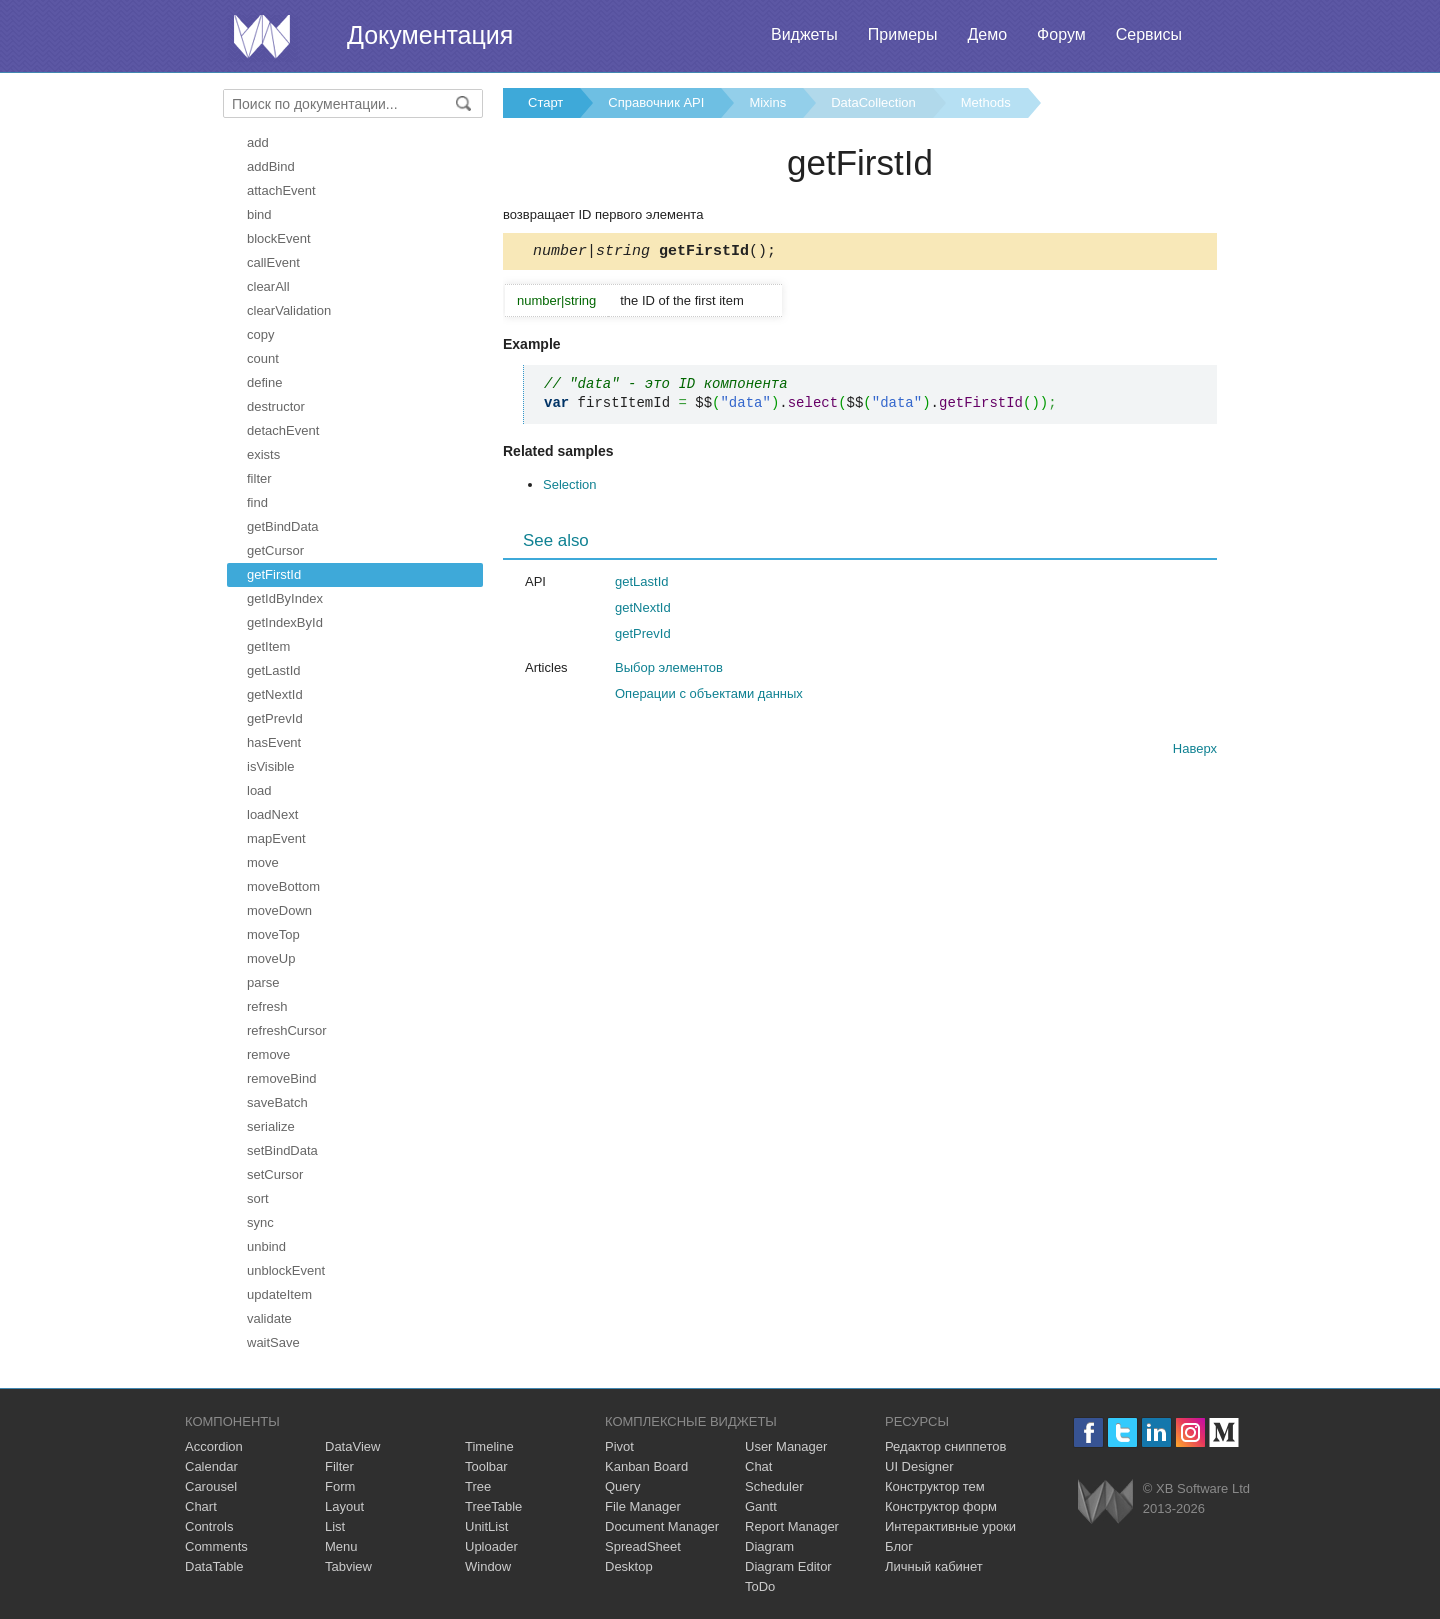 This screenshot has height=1619, width=1440. I want to click on getCursor, so click(275, 550).